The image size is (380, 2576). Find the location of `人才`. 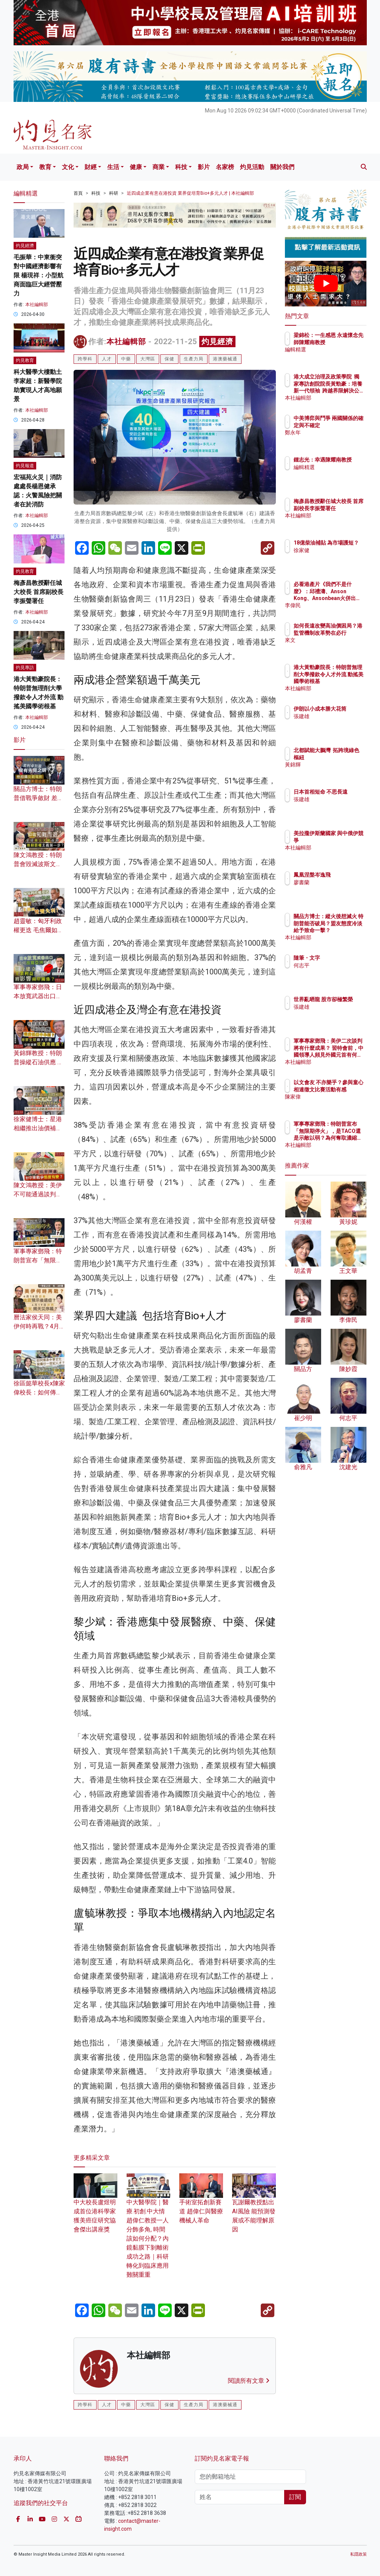

人才 is located at coordinates (107, 359).